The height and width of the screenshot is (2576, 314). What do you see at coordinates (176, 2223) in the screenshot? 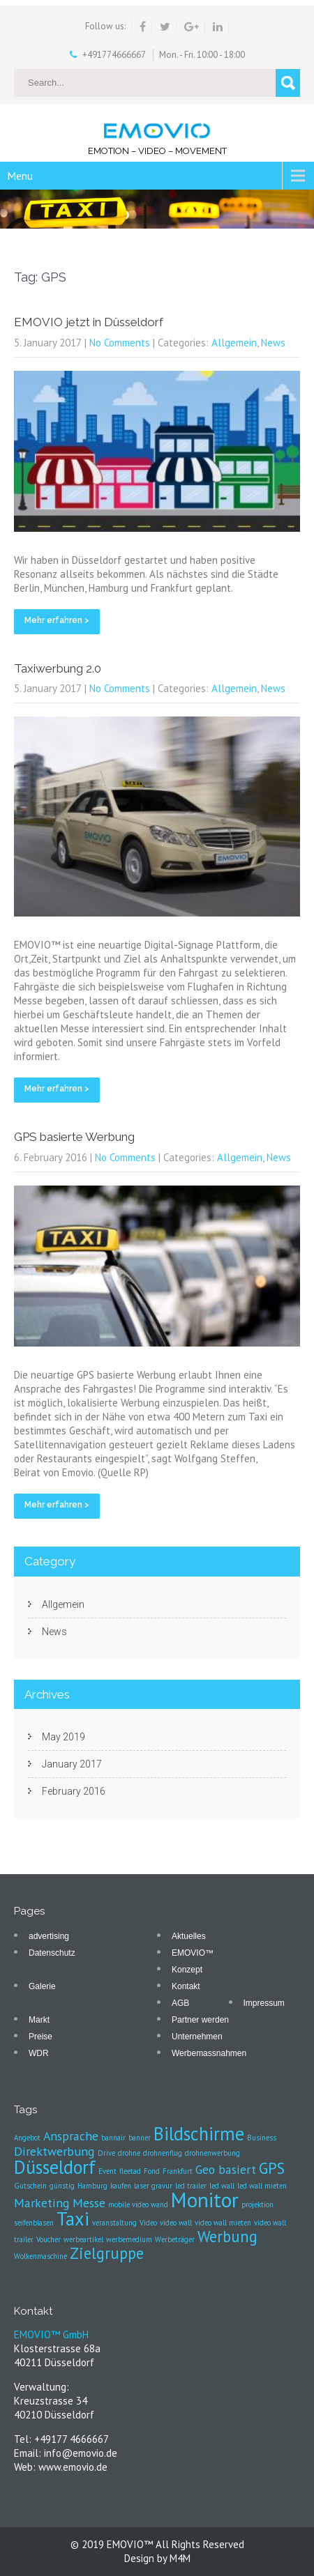
I see `video wall [video wall (1 item)]` at bounding box center [176, 2223].